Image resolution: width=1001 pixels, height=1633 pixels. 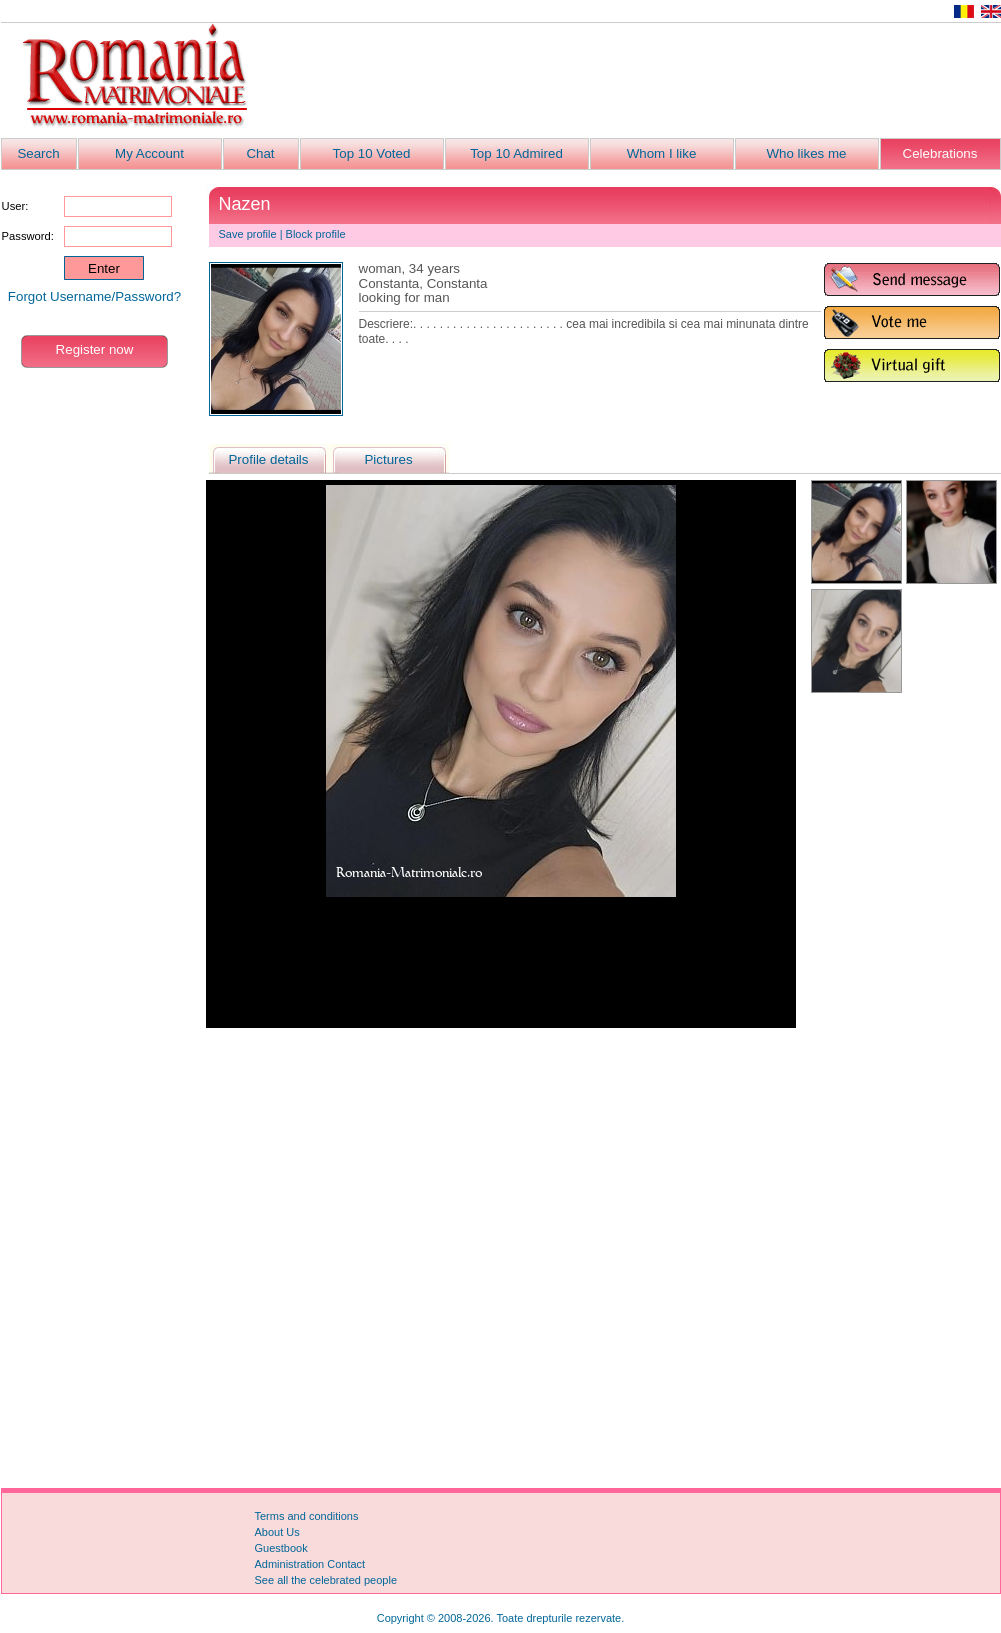 I want to click on Terms and conditions, so click(x=307, y=1516).